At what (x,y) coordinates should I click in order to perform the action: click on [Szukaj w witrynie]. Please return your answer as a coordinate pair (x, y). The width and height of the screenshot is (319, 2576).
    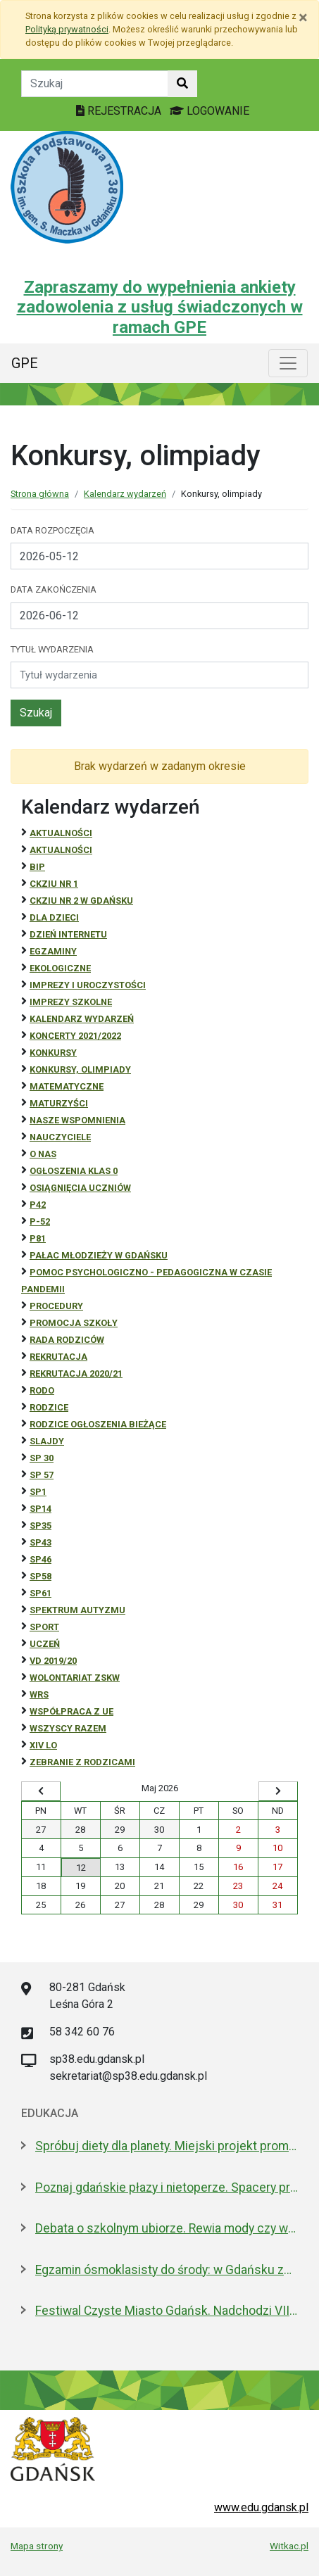
    Looking at the image, I should click on (182, 83).